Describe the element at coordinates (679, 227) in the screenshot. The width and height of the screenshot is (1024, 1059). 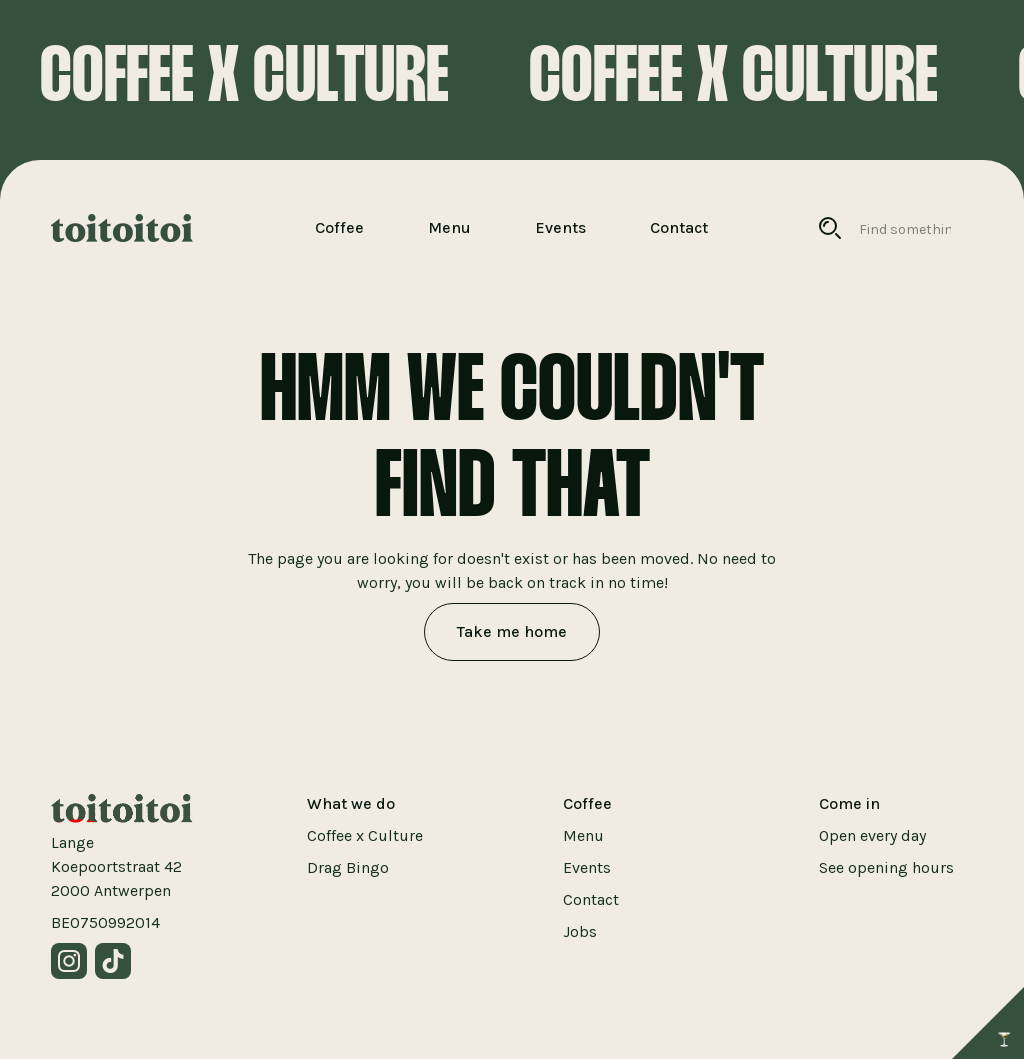
I see `Contact` at that location.